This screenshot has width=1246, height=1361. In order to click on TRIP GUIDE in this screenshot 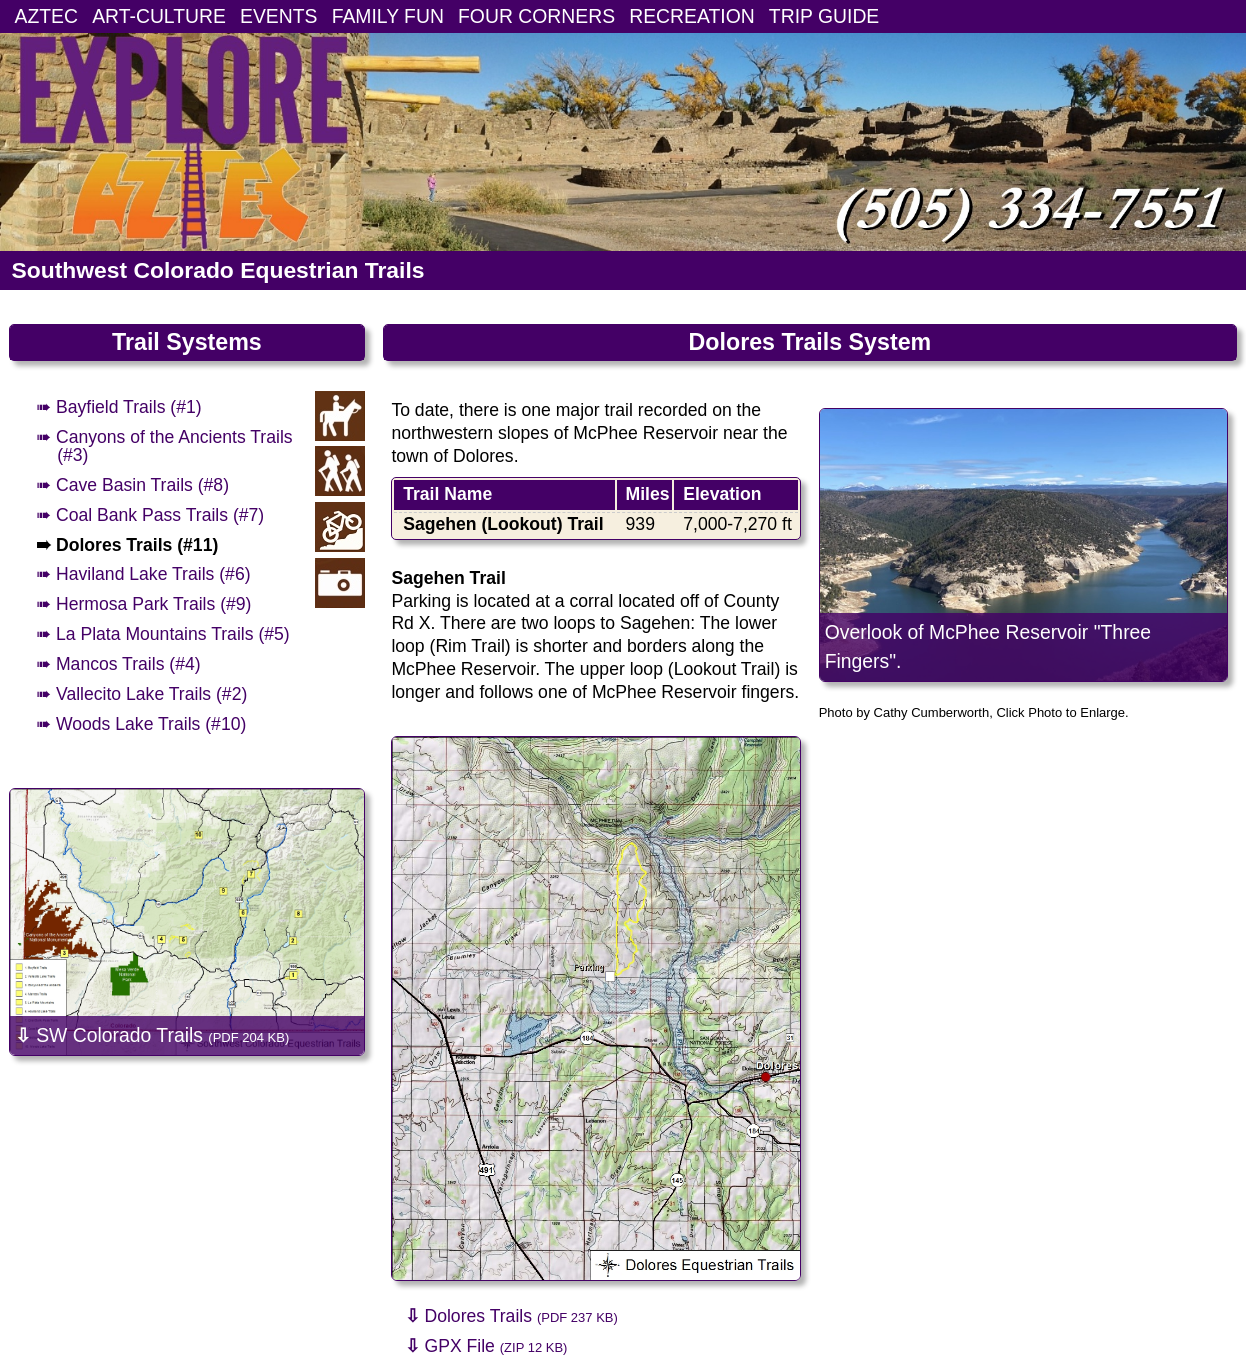, I will do `click(824, 16)`.